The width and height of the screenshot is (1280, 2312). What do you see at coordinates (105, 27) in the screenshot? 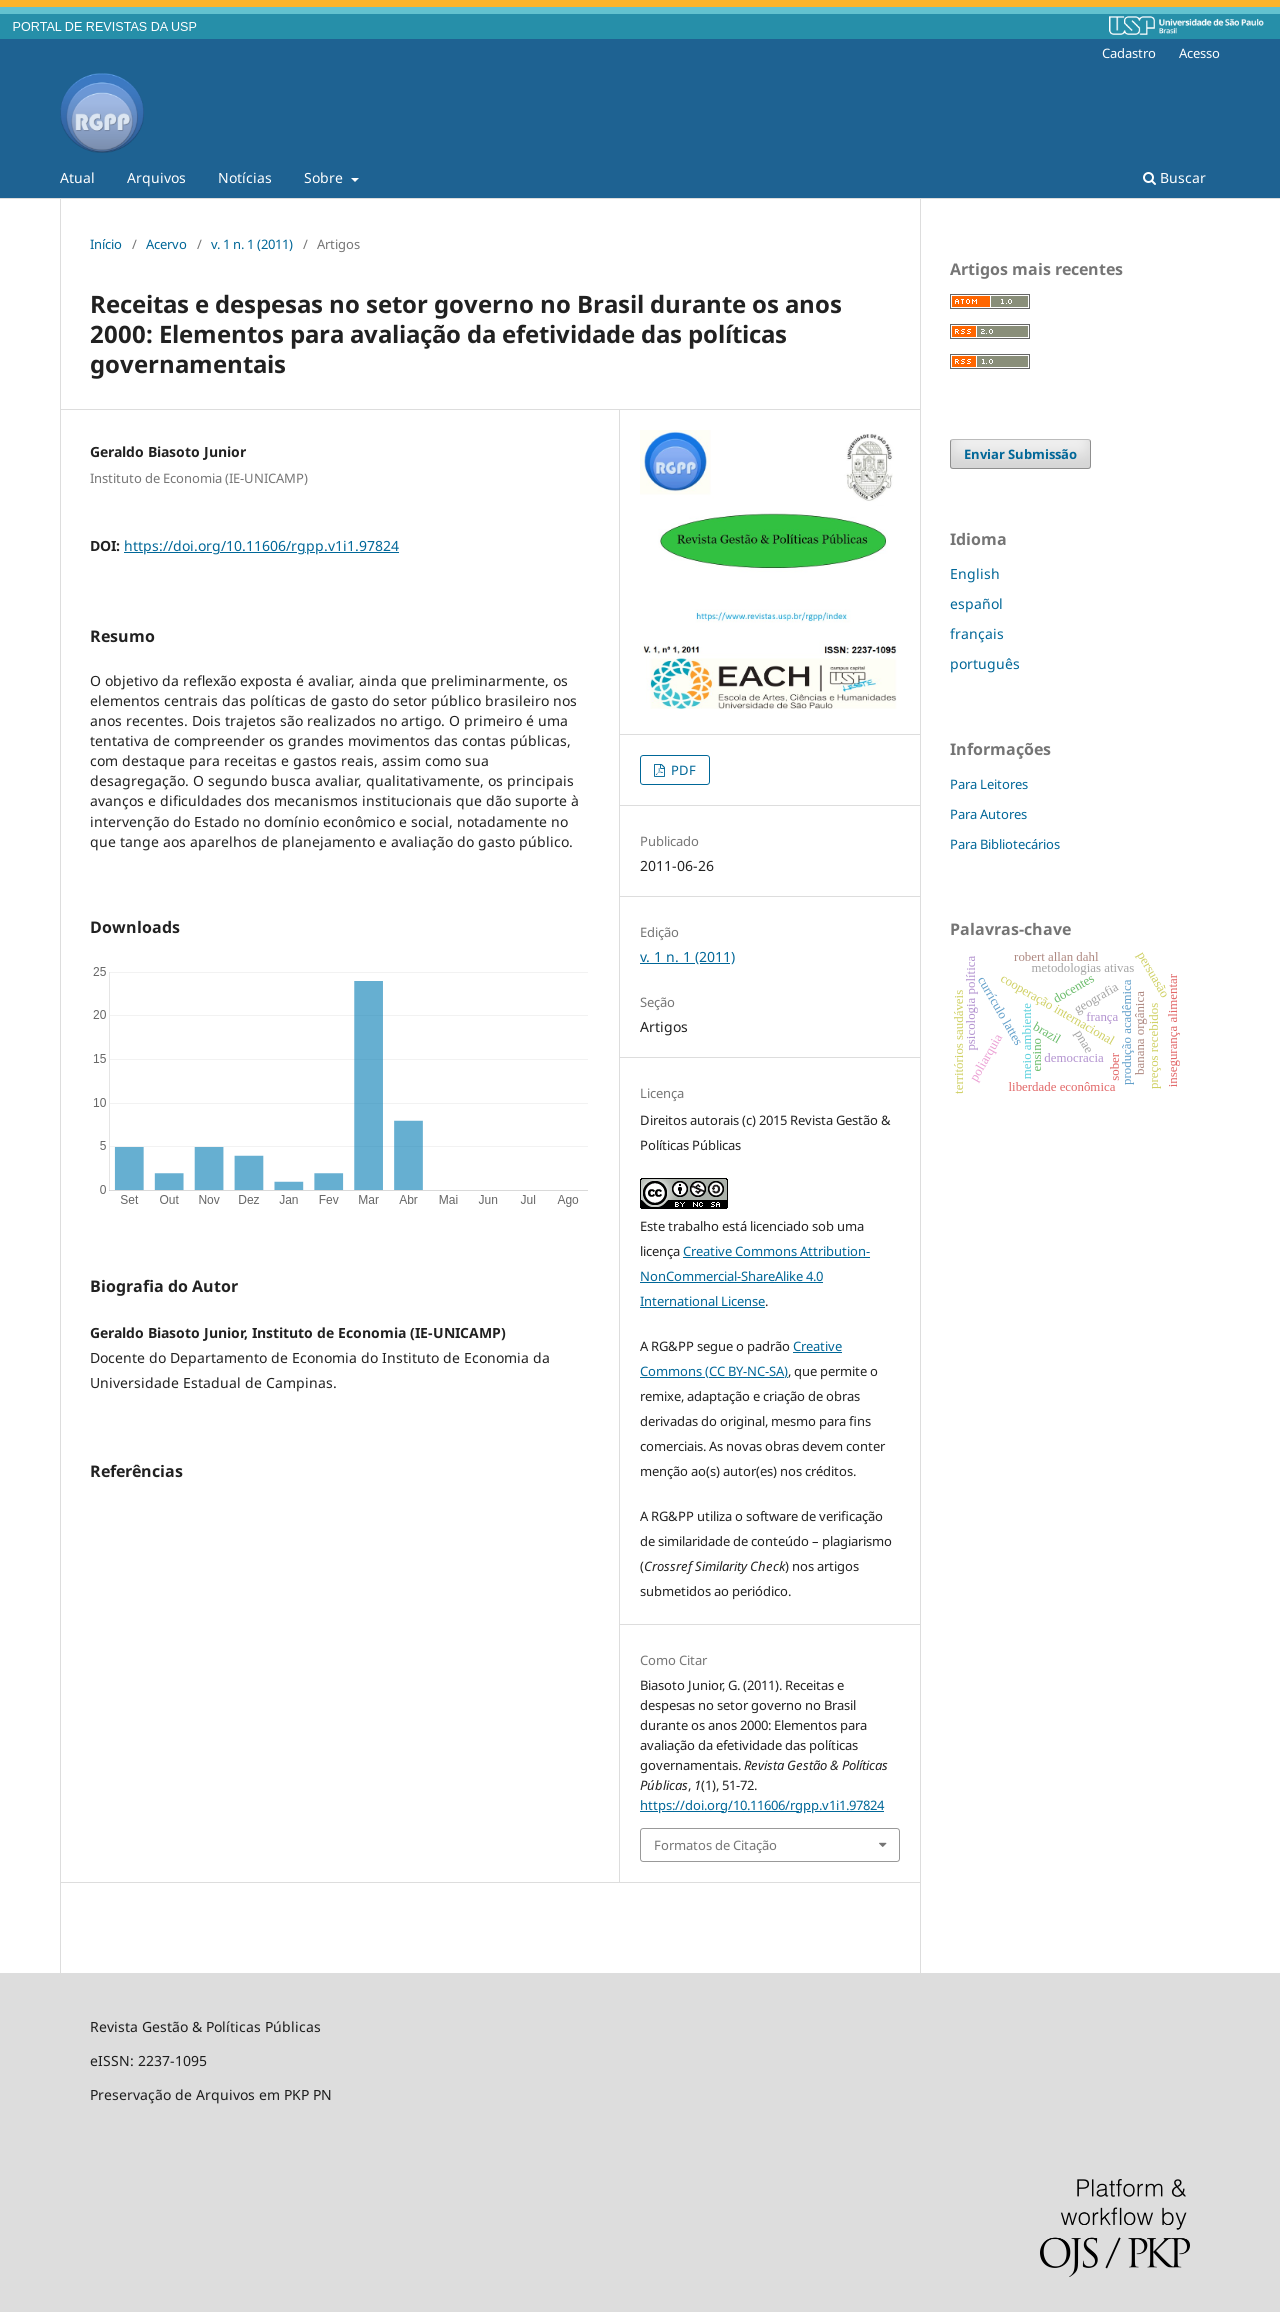
I see `PORTAL DE REVISTAS DA USP` at bounding box center [105, 27].